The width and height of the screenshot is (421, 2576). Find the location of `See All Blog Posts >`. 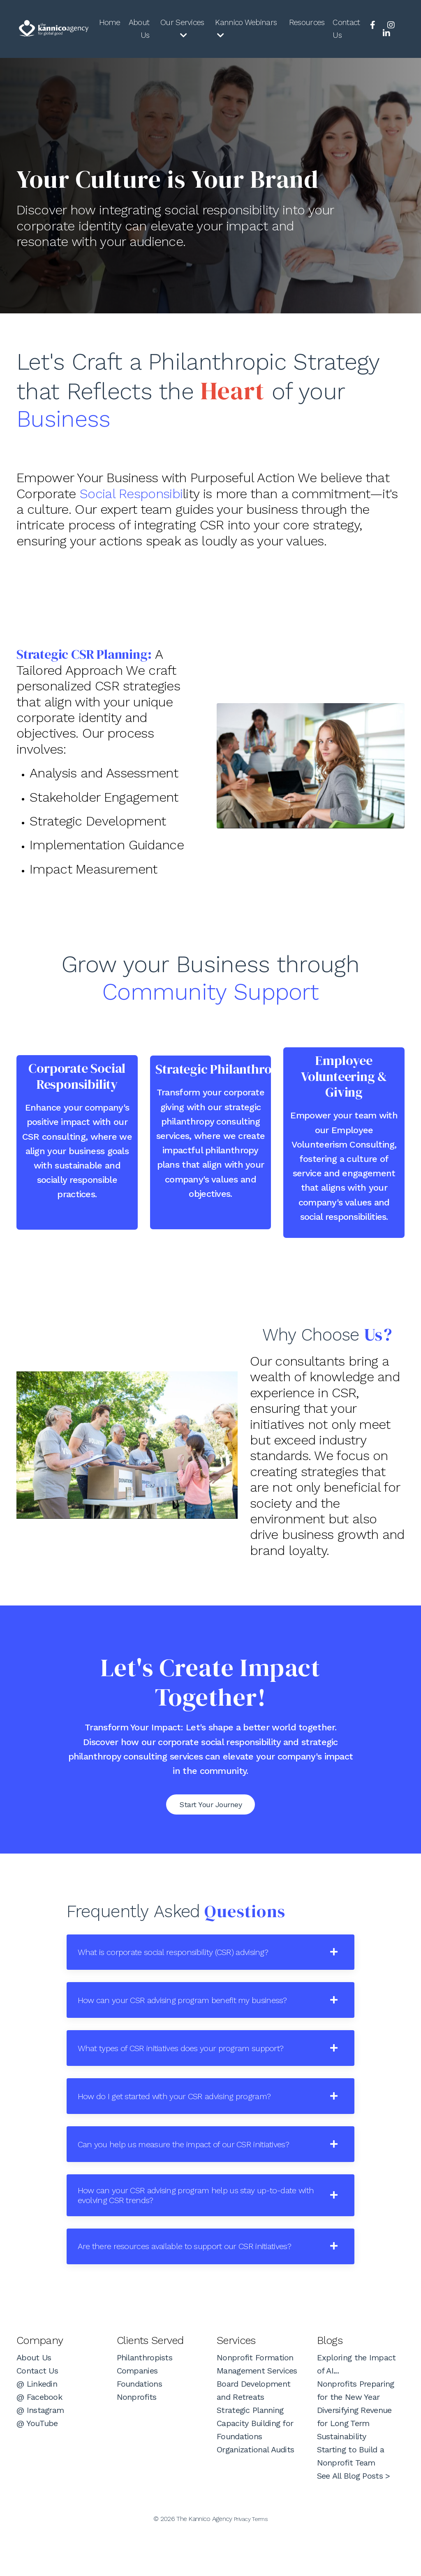

See All Blog Posts > is located at coordinates (353, 2519).